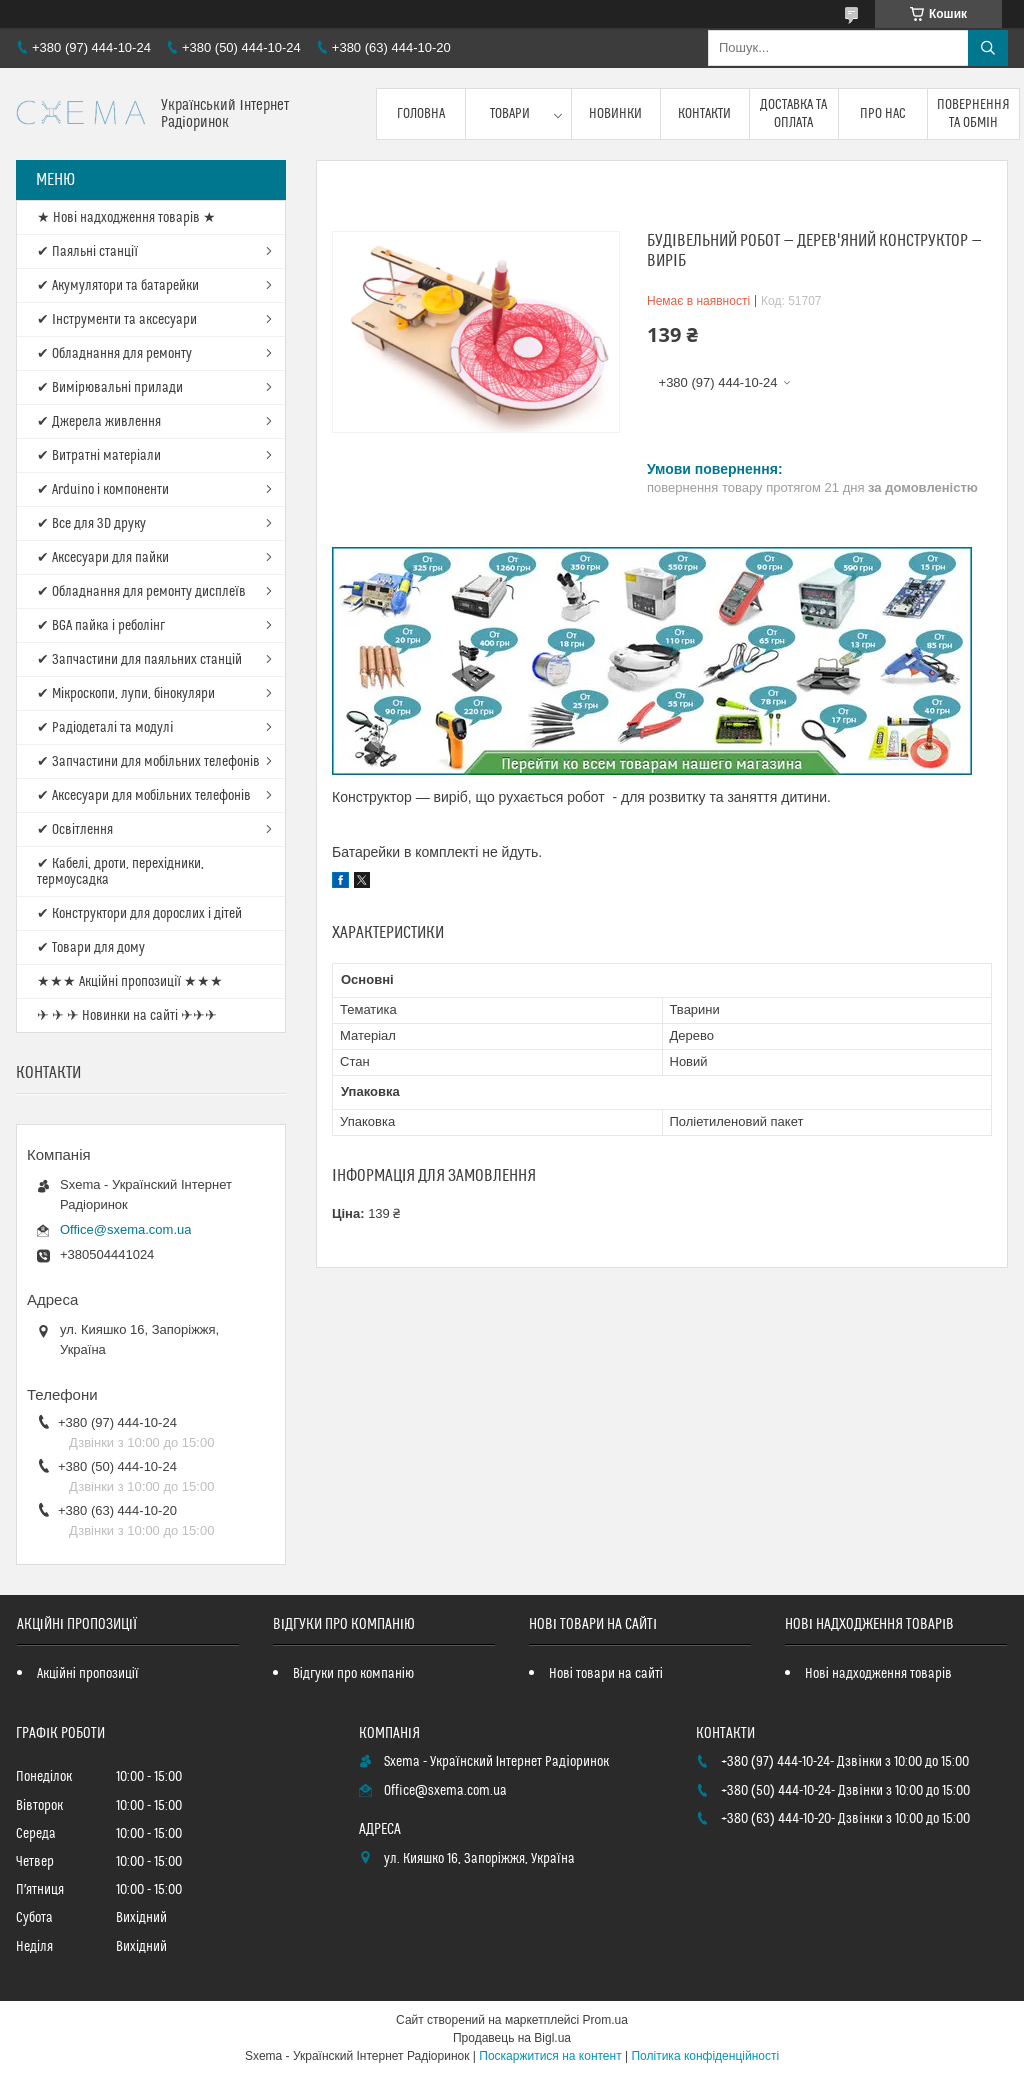 The image size is (1024, 2075). Describe the element at coordinates (103, 490) in the screenshot. I see `✔ Arduino і компоненти` at that location.